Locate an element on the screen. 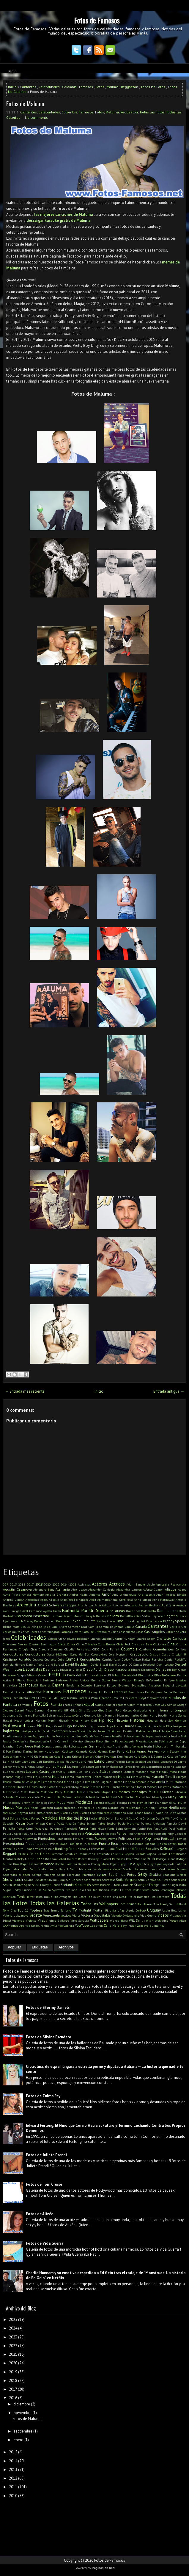  Pintura is located at coordinates (78, 1839).